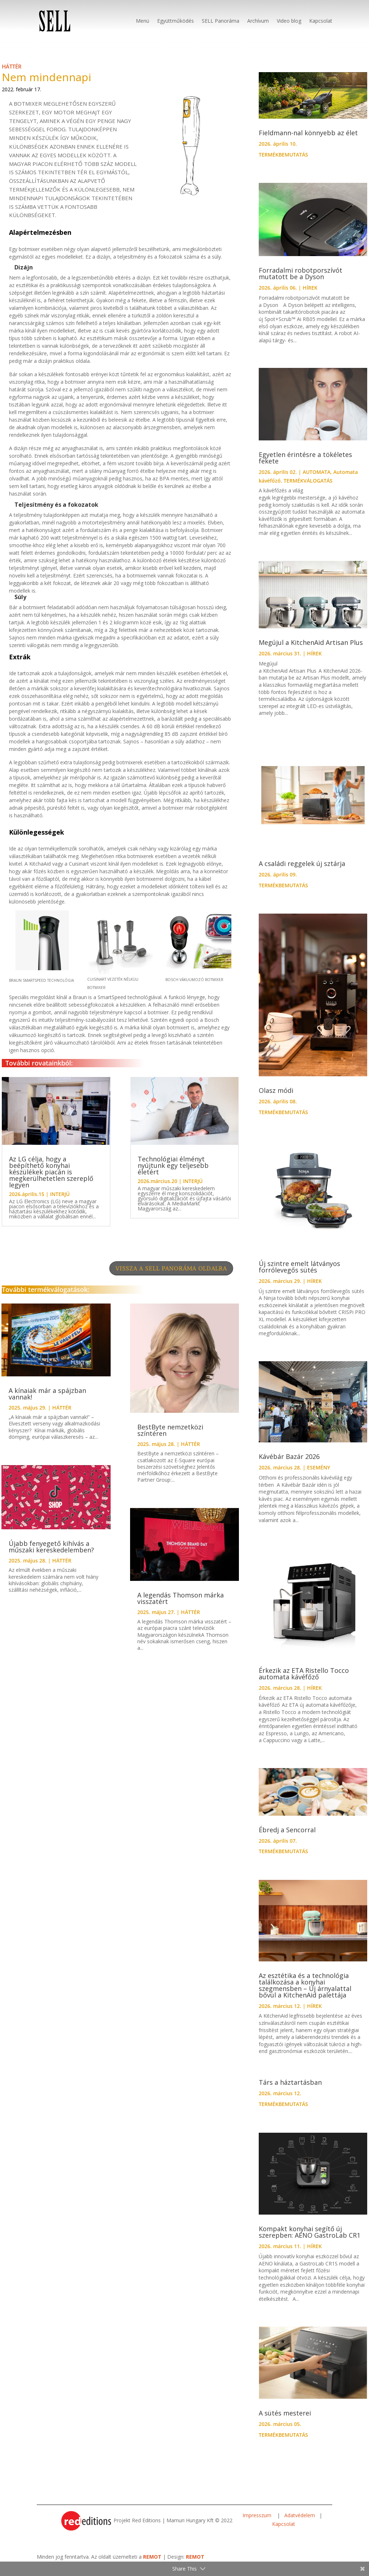  What do you see at coordinates (60, 1201) in the screenshot?
I see `INTERJÚ` at bounding box center [60, 1201].